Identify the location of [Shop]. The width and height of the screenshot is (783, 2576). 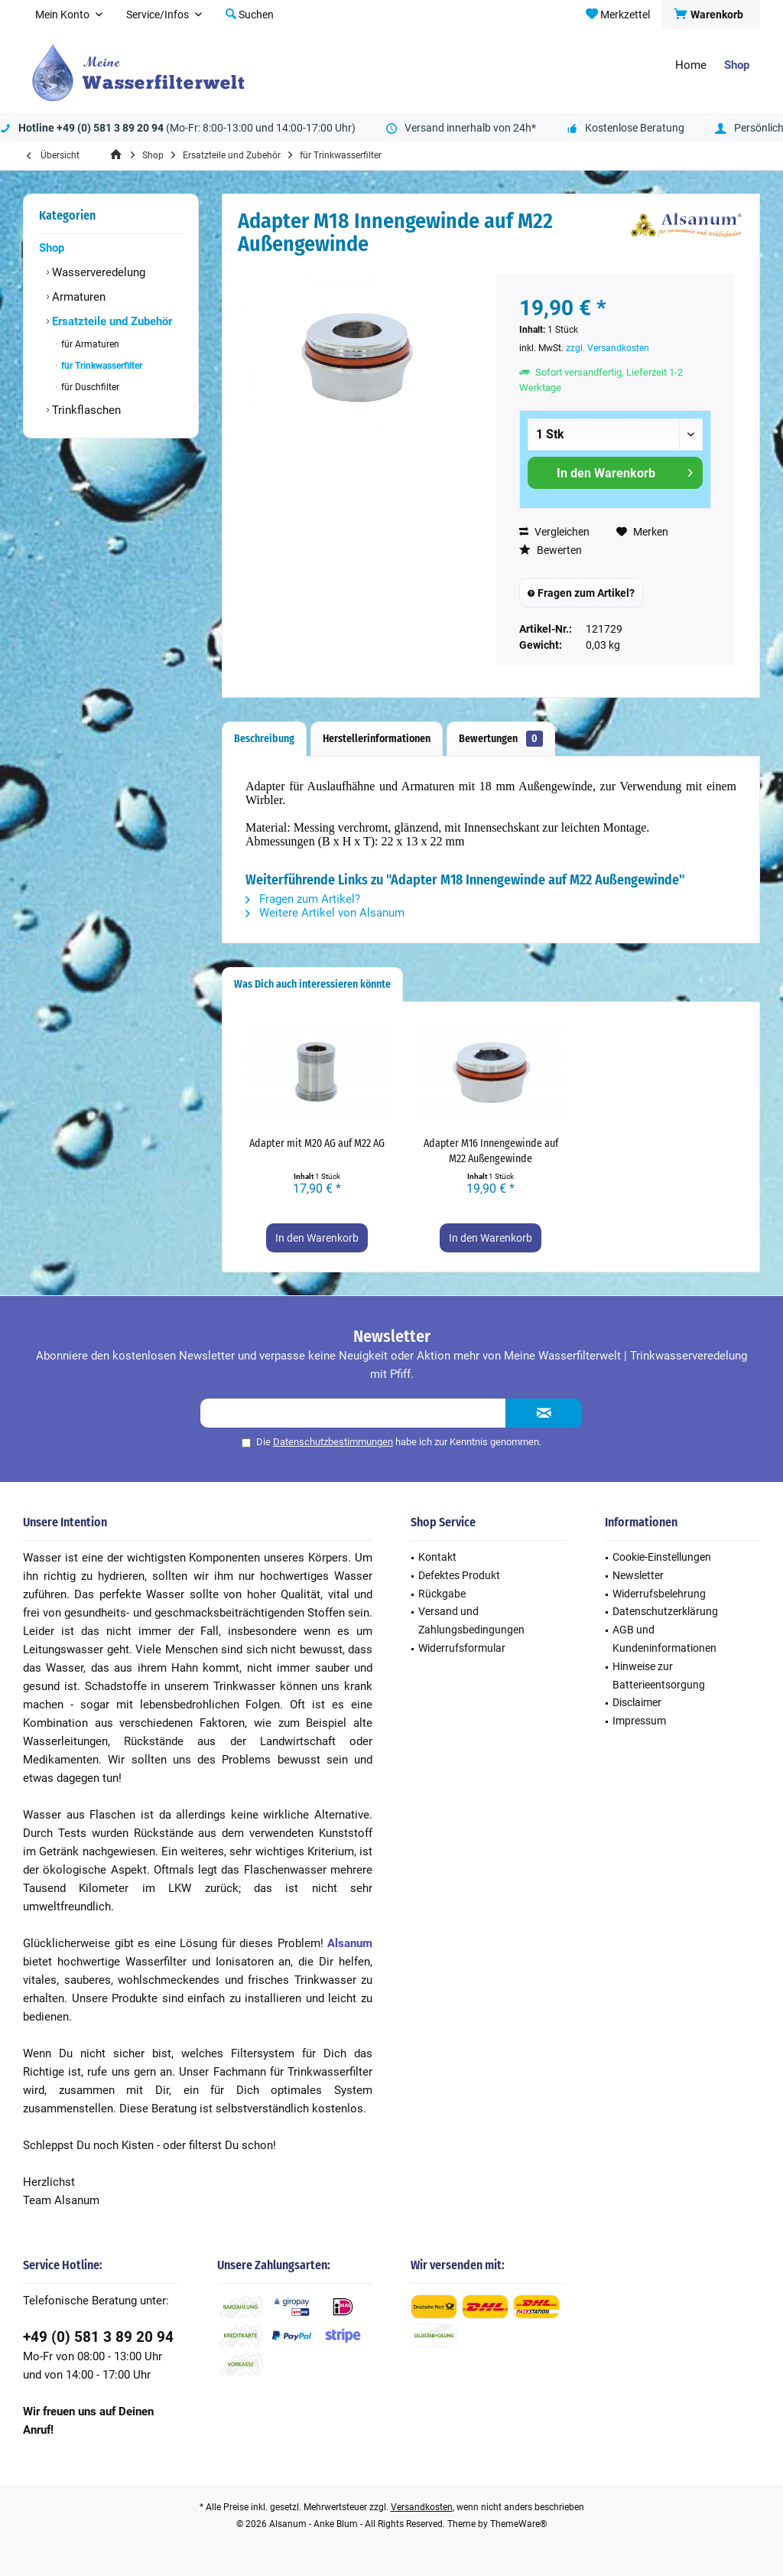
(736, 65).